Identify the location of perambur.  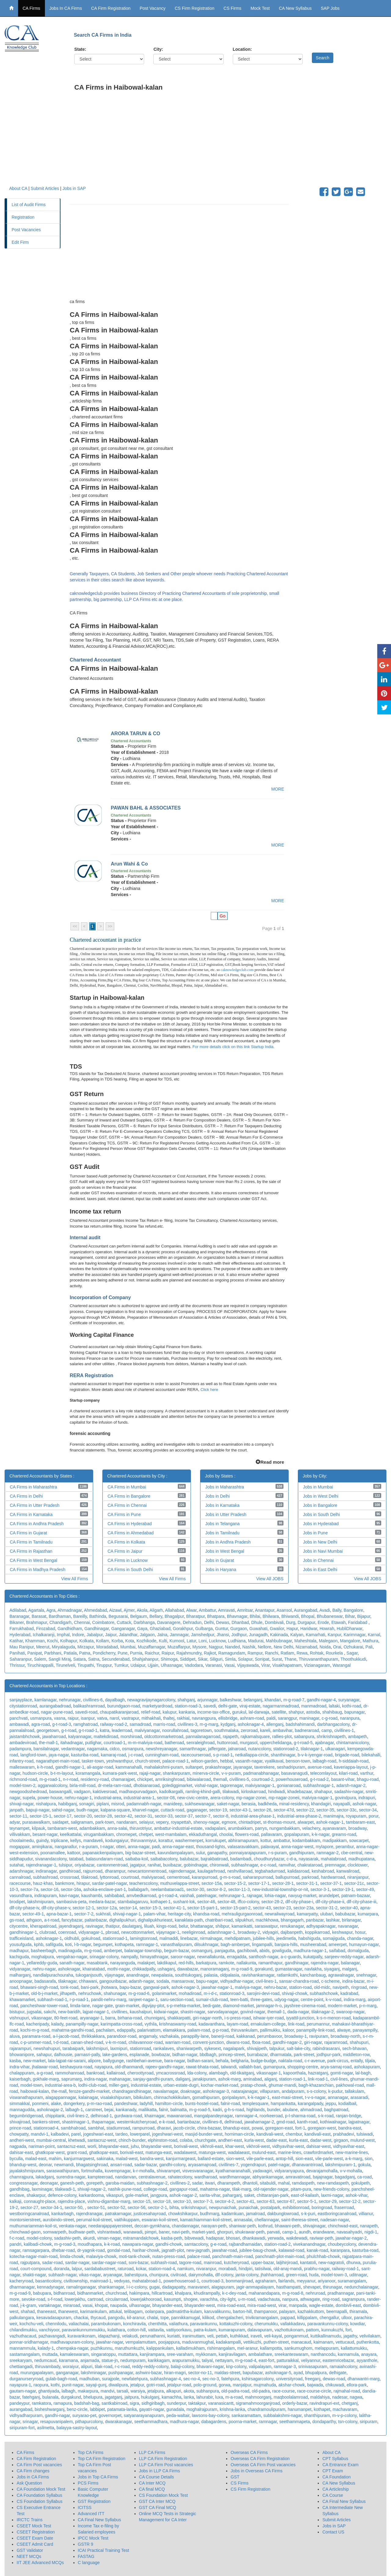
(345, 1846).